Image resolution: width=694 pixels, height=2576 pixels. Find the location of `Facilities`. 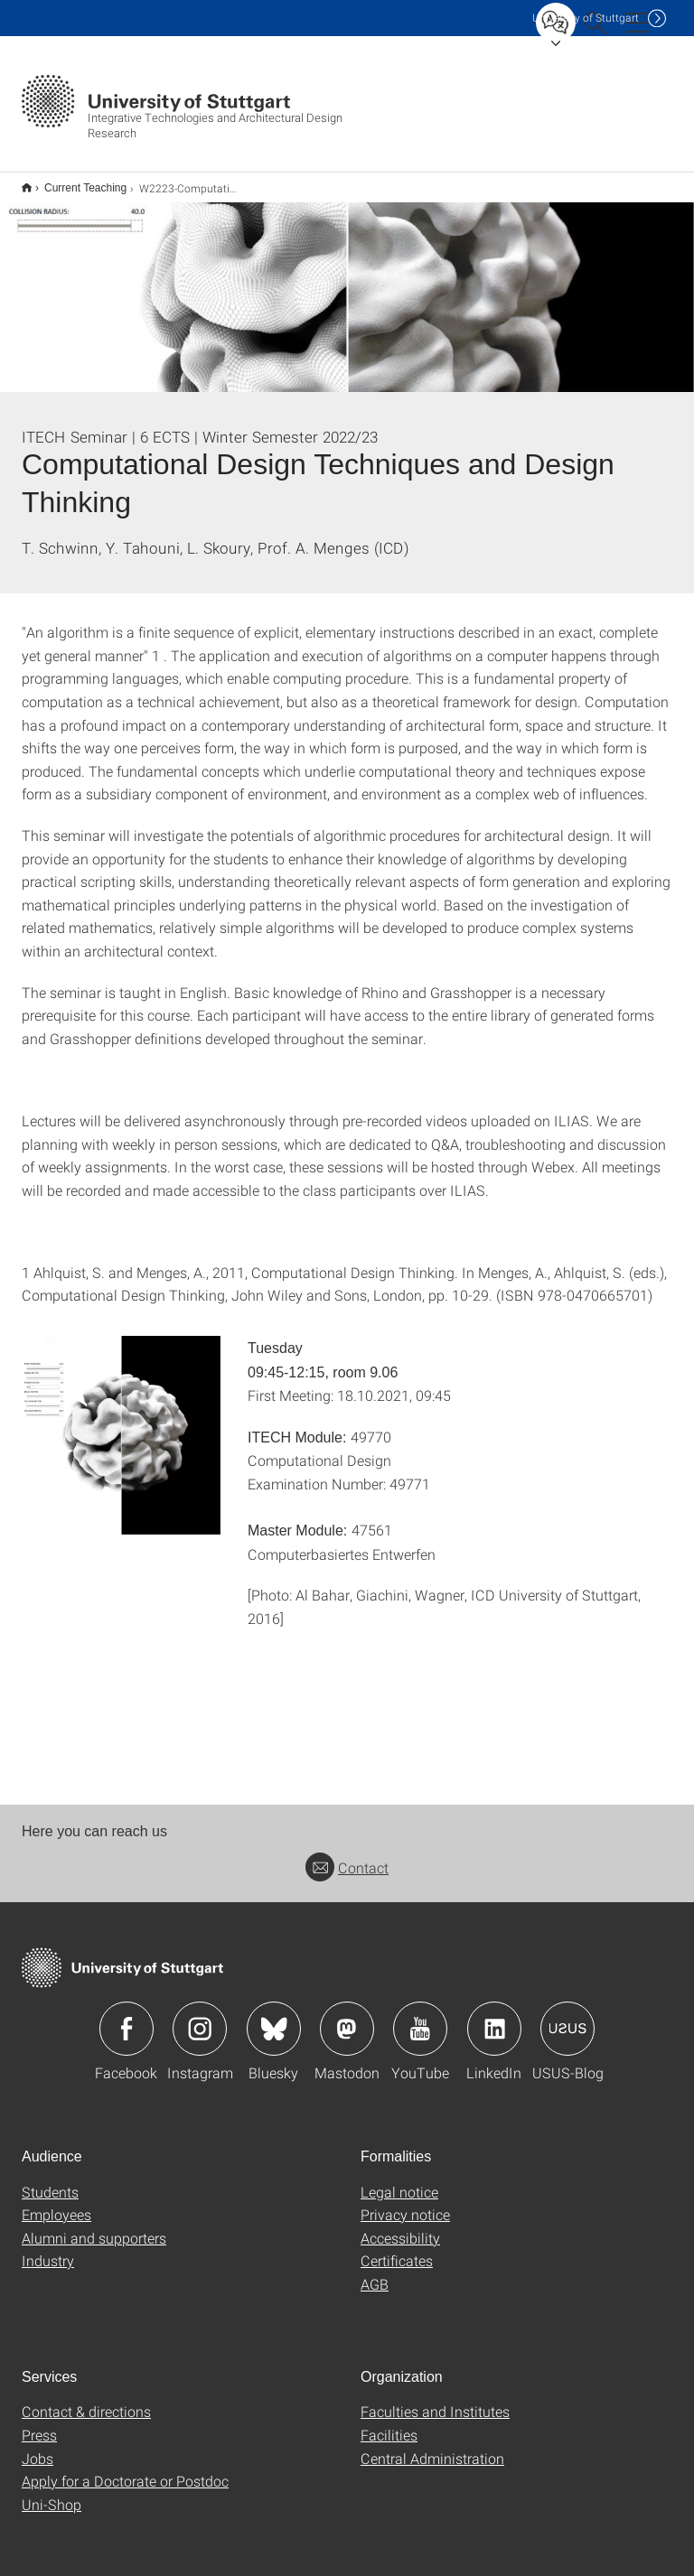

Facilities is located at coordinates (389, 2422).